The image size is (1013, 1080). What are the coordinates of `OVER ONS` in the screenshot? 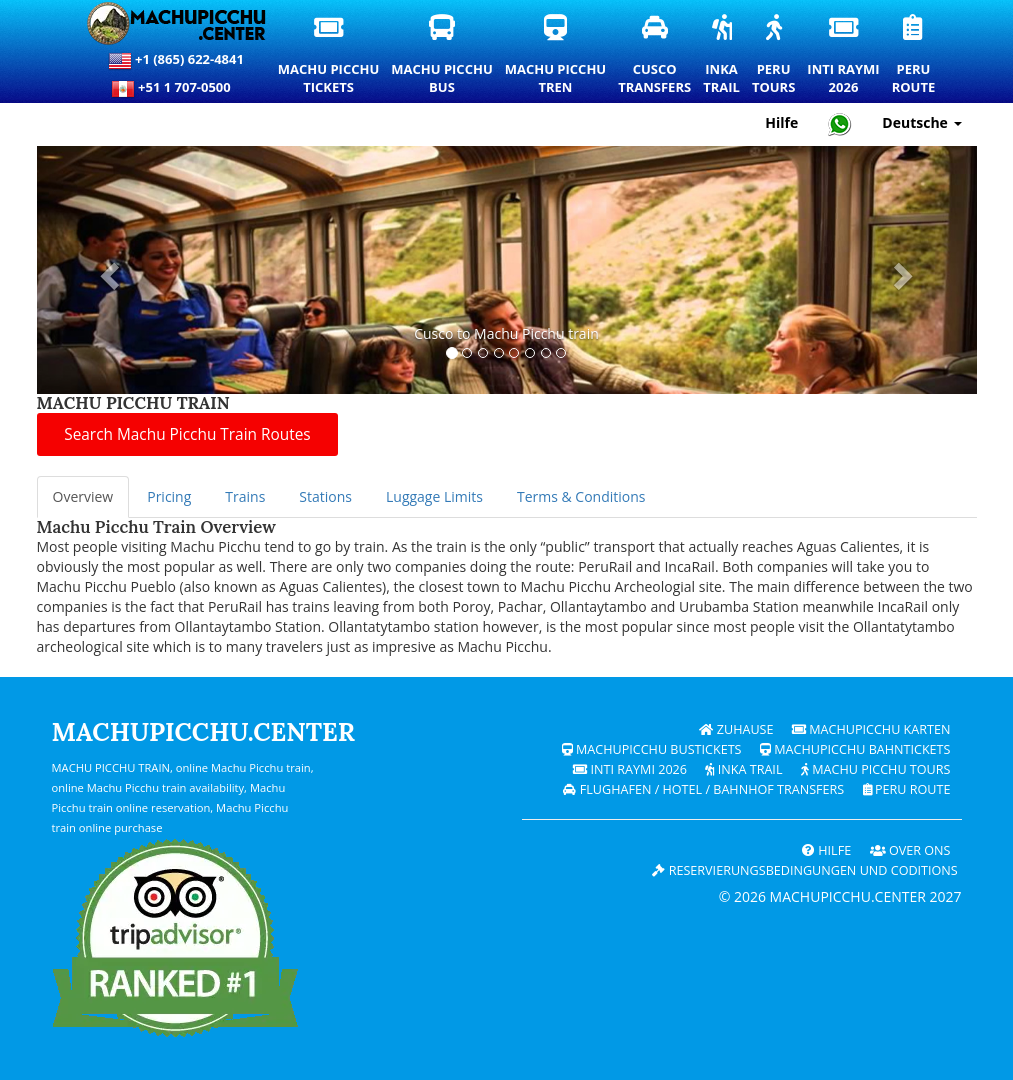 It's located at (910, 850).